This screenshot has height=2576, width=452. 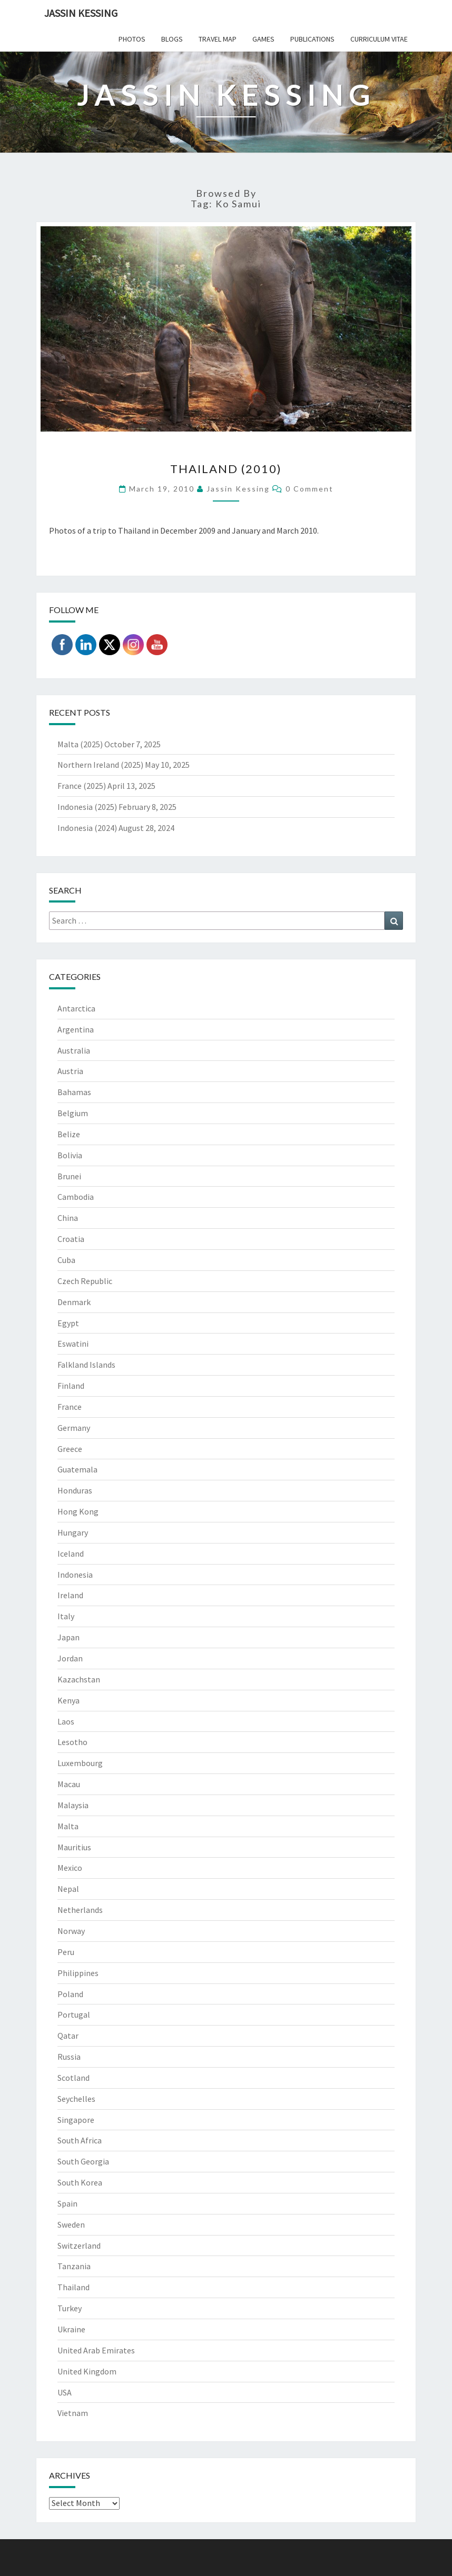 What do you see at coordinates (73, 2014) in the screenshot?
I see `Portugal` at bounding box center [73, 2014].